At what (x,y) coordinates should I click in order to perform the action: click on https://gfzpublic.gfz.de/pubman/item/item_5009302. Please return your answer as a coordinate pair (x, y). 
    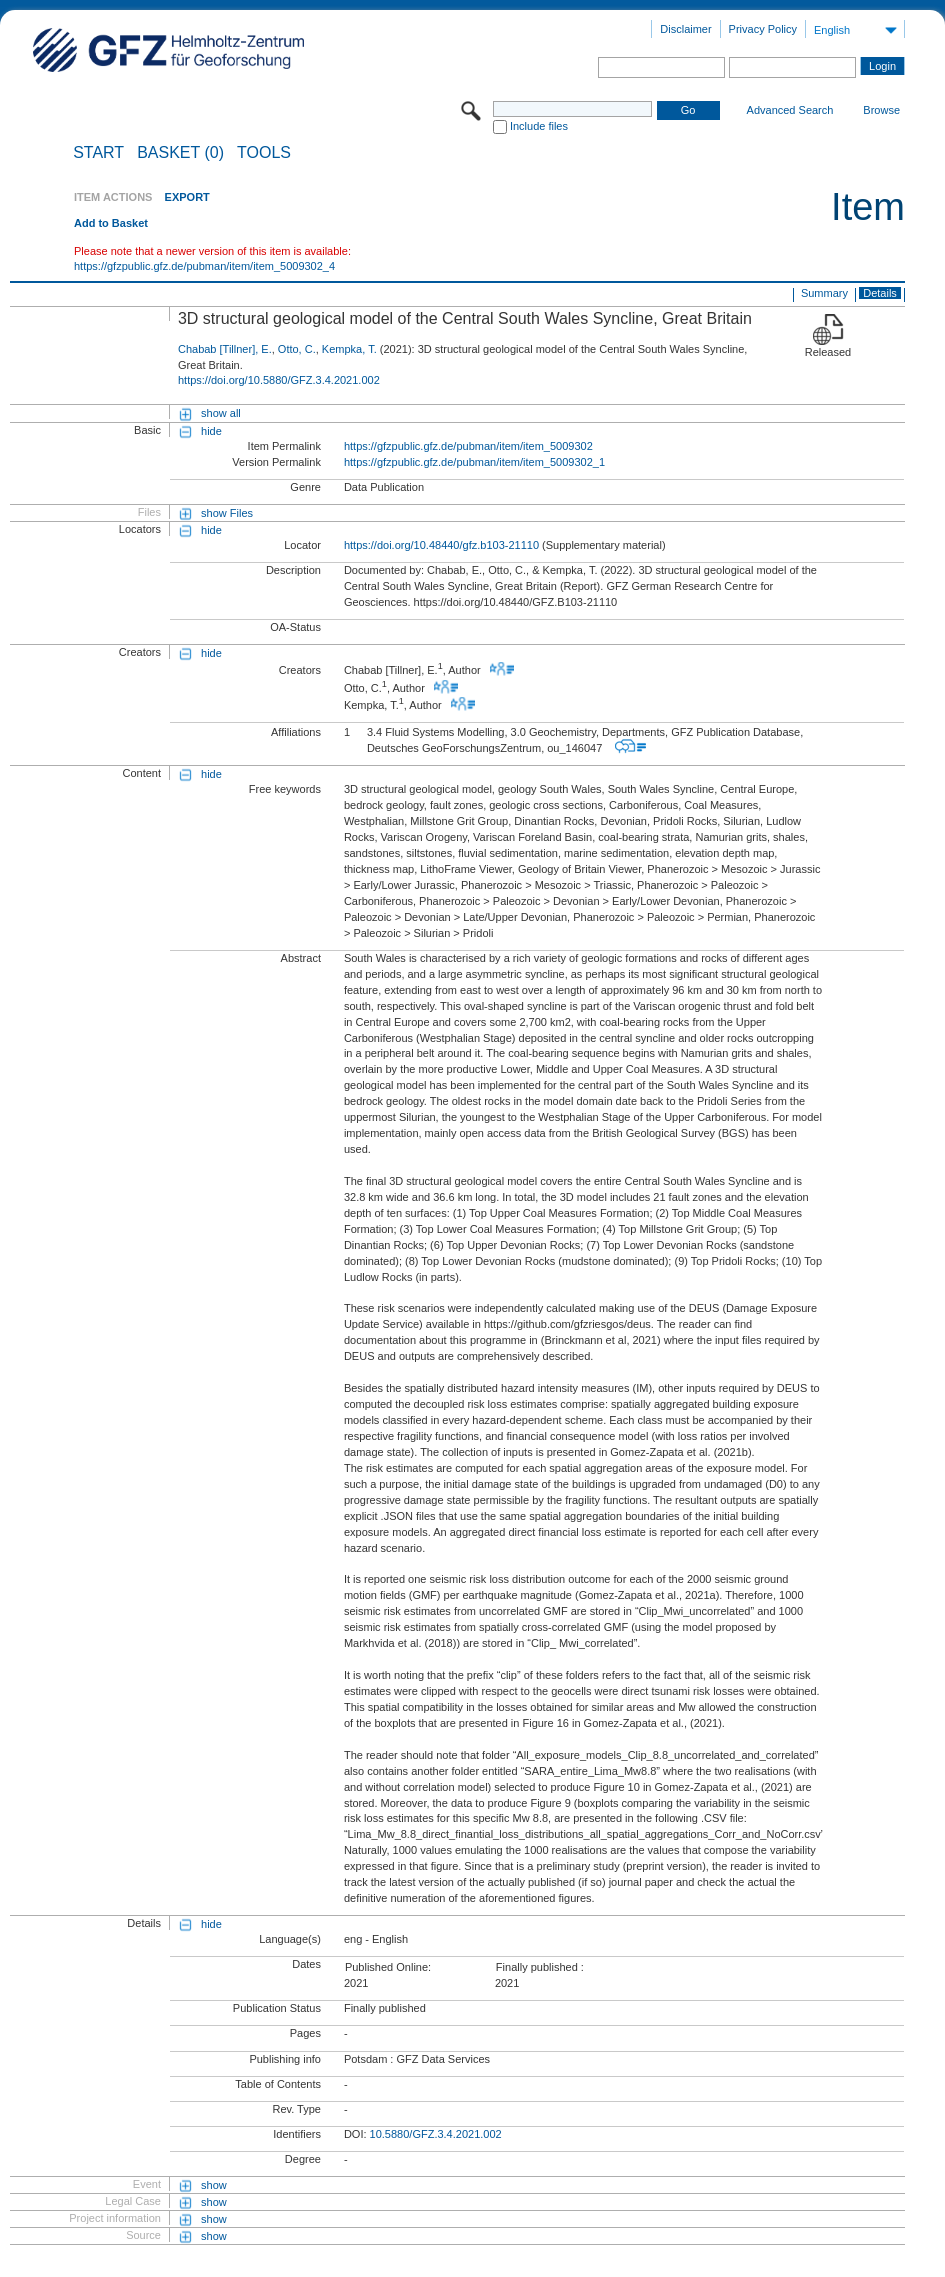
    Looking at the image, I should click on (468, 446).